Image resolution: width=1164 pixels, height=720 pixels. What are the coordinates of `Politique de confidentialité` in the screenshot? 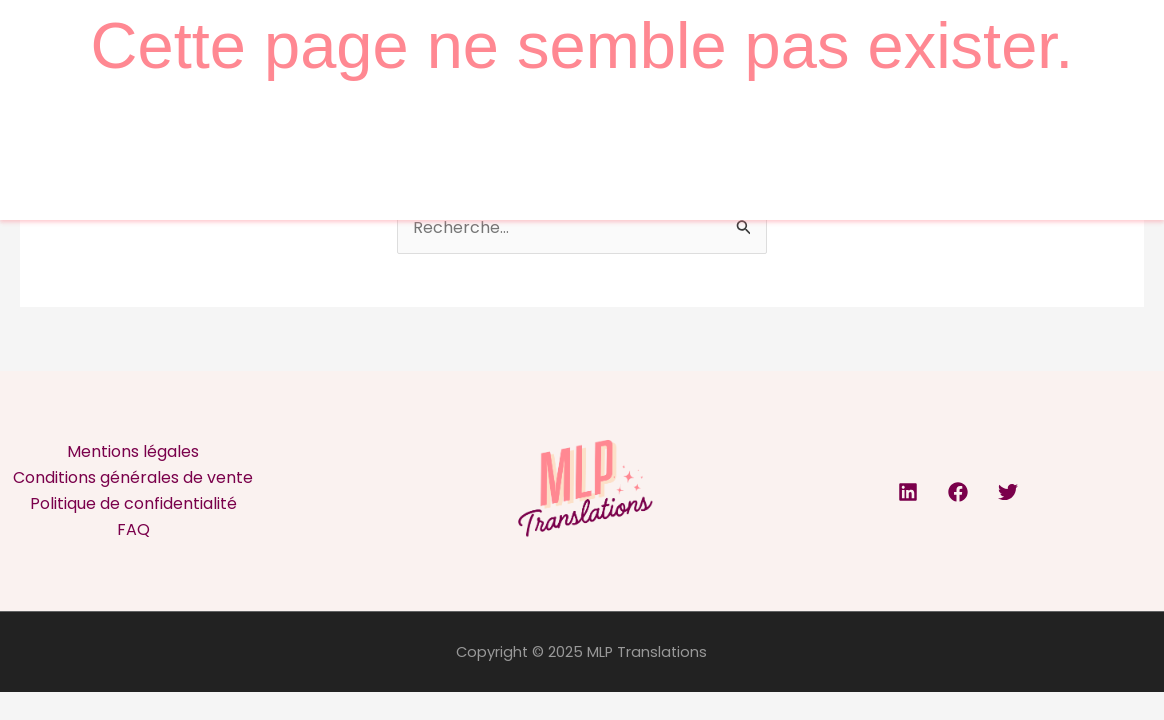 It's located at (133, 503).